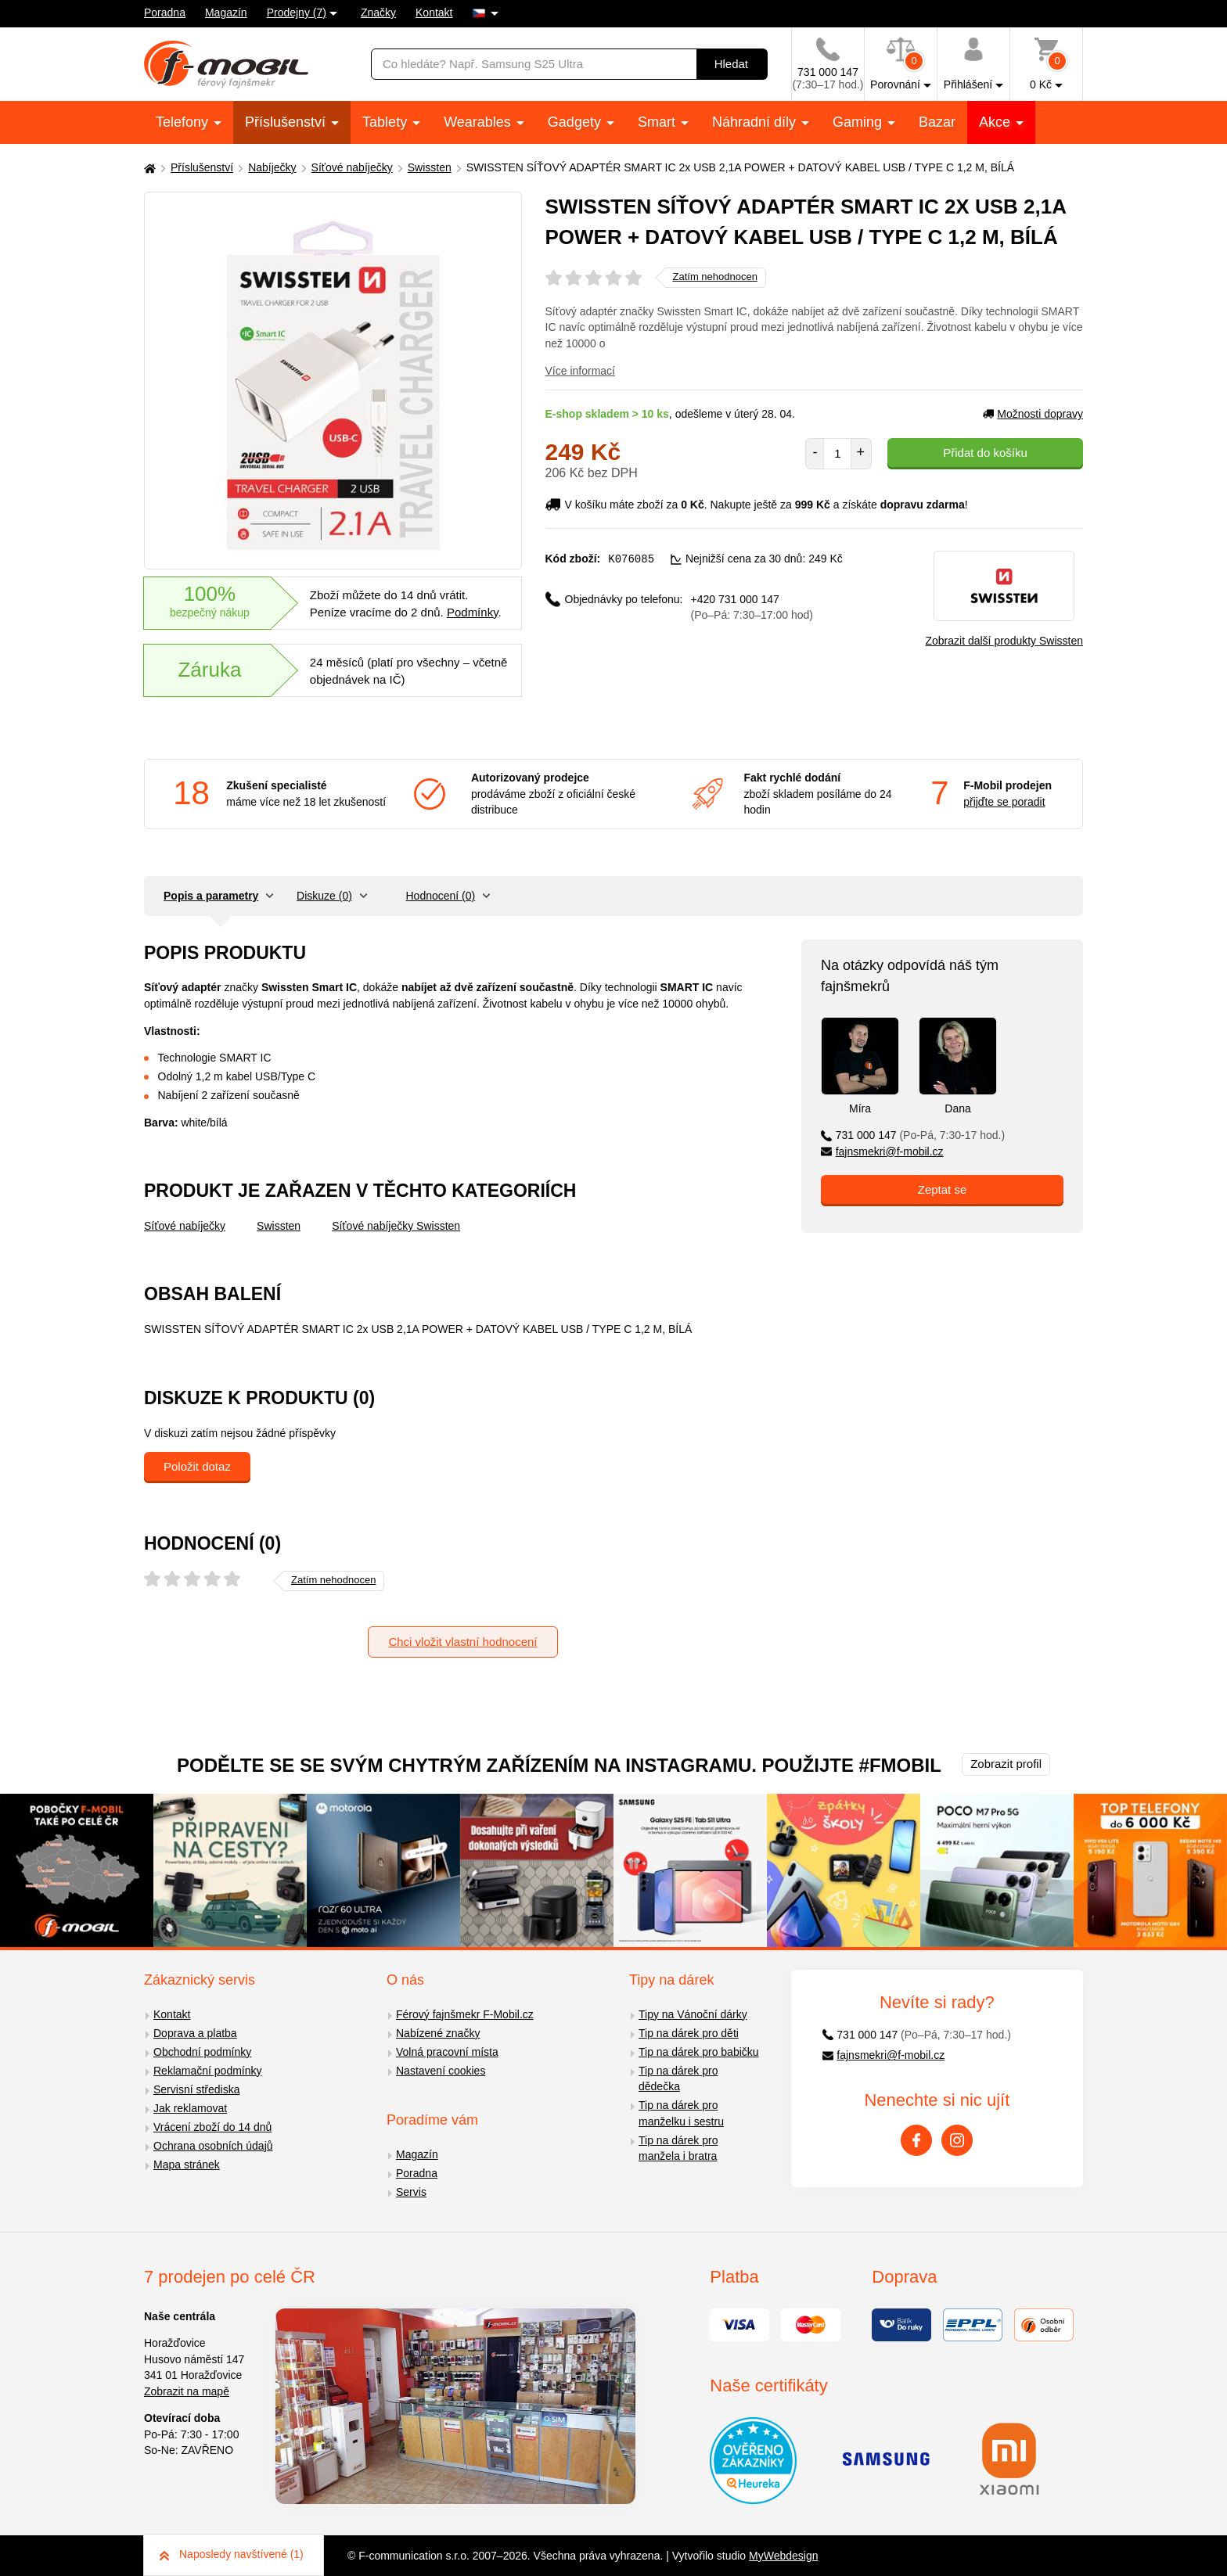 This screenshot has width=1227, height=2576. I want to click on Smart, so click(658, 122).